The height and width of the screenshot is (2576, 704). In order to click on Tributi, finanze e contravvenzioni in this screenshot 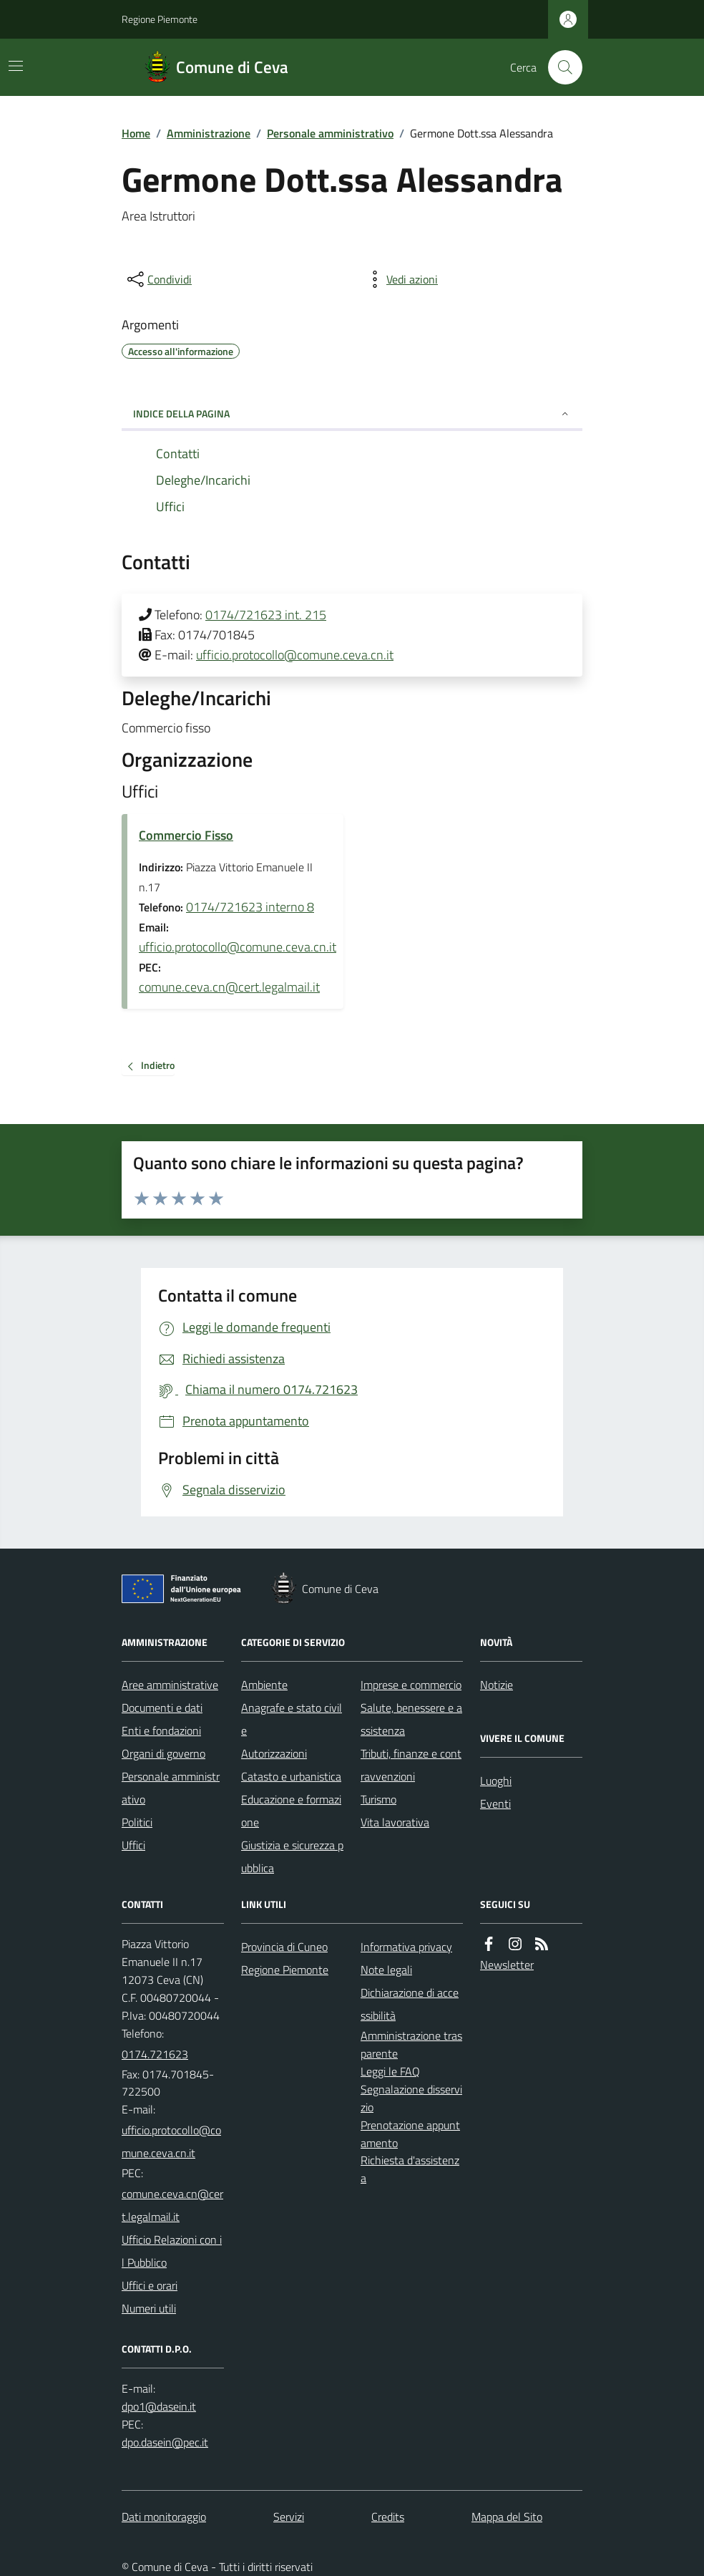, I will do `click(411, 1765)`.